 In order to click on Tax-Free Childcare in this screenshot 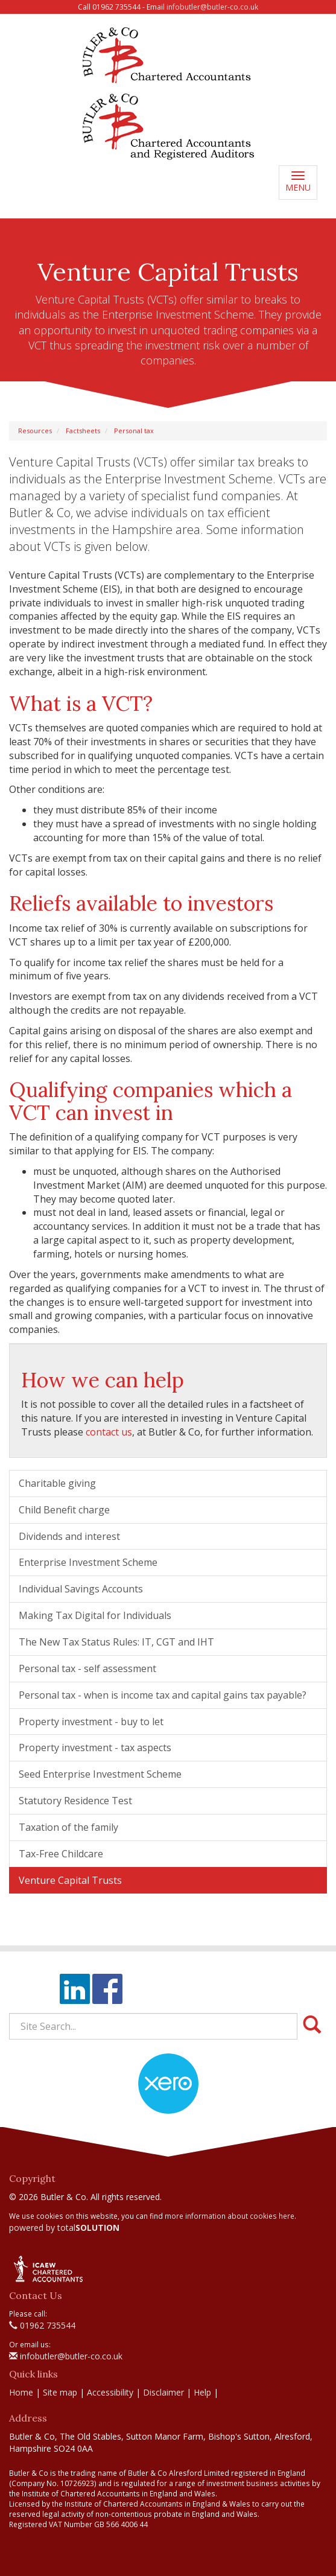, I will do `click(61, 1853)`.